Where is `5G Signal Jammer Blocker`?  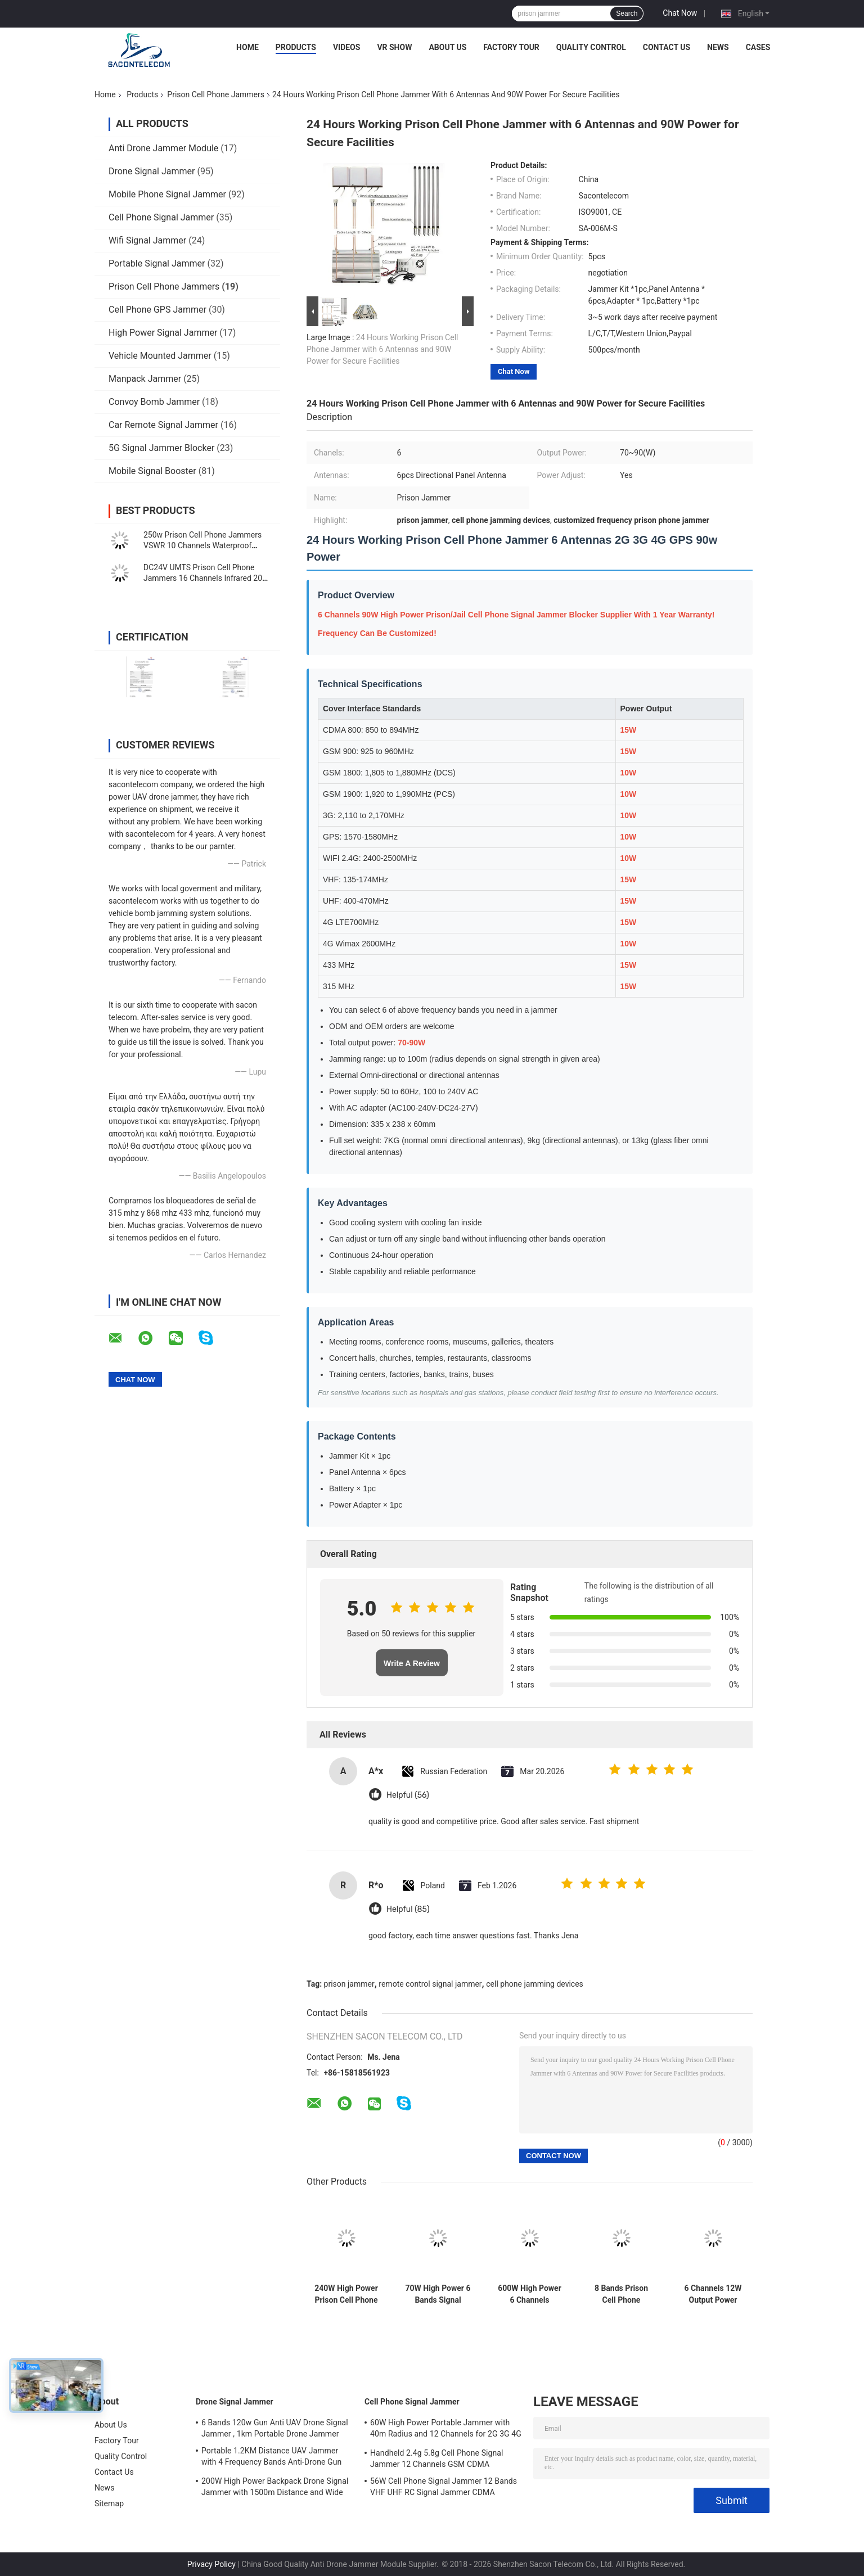
5G Signal Jammer Blocker is located at coordinates (161, 448).